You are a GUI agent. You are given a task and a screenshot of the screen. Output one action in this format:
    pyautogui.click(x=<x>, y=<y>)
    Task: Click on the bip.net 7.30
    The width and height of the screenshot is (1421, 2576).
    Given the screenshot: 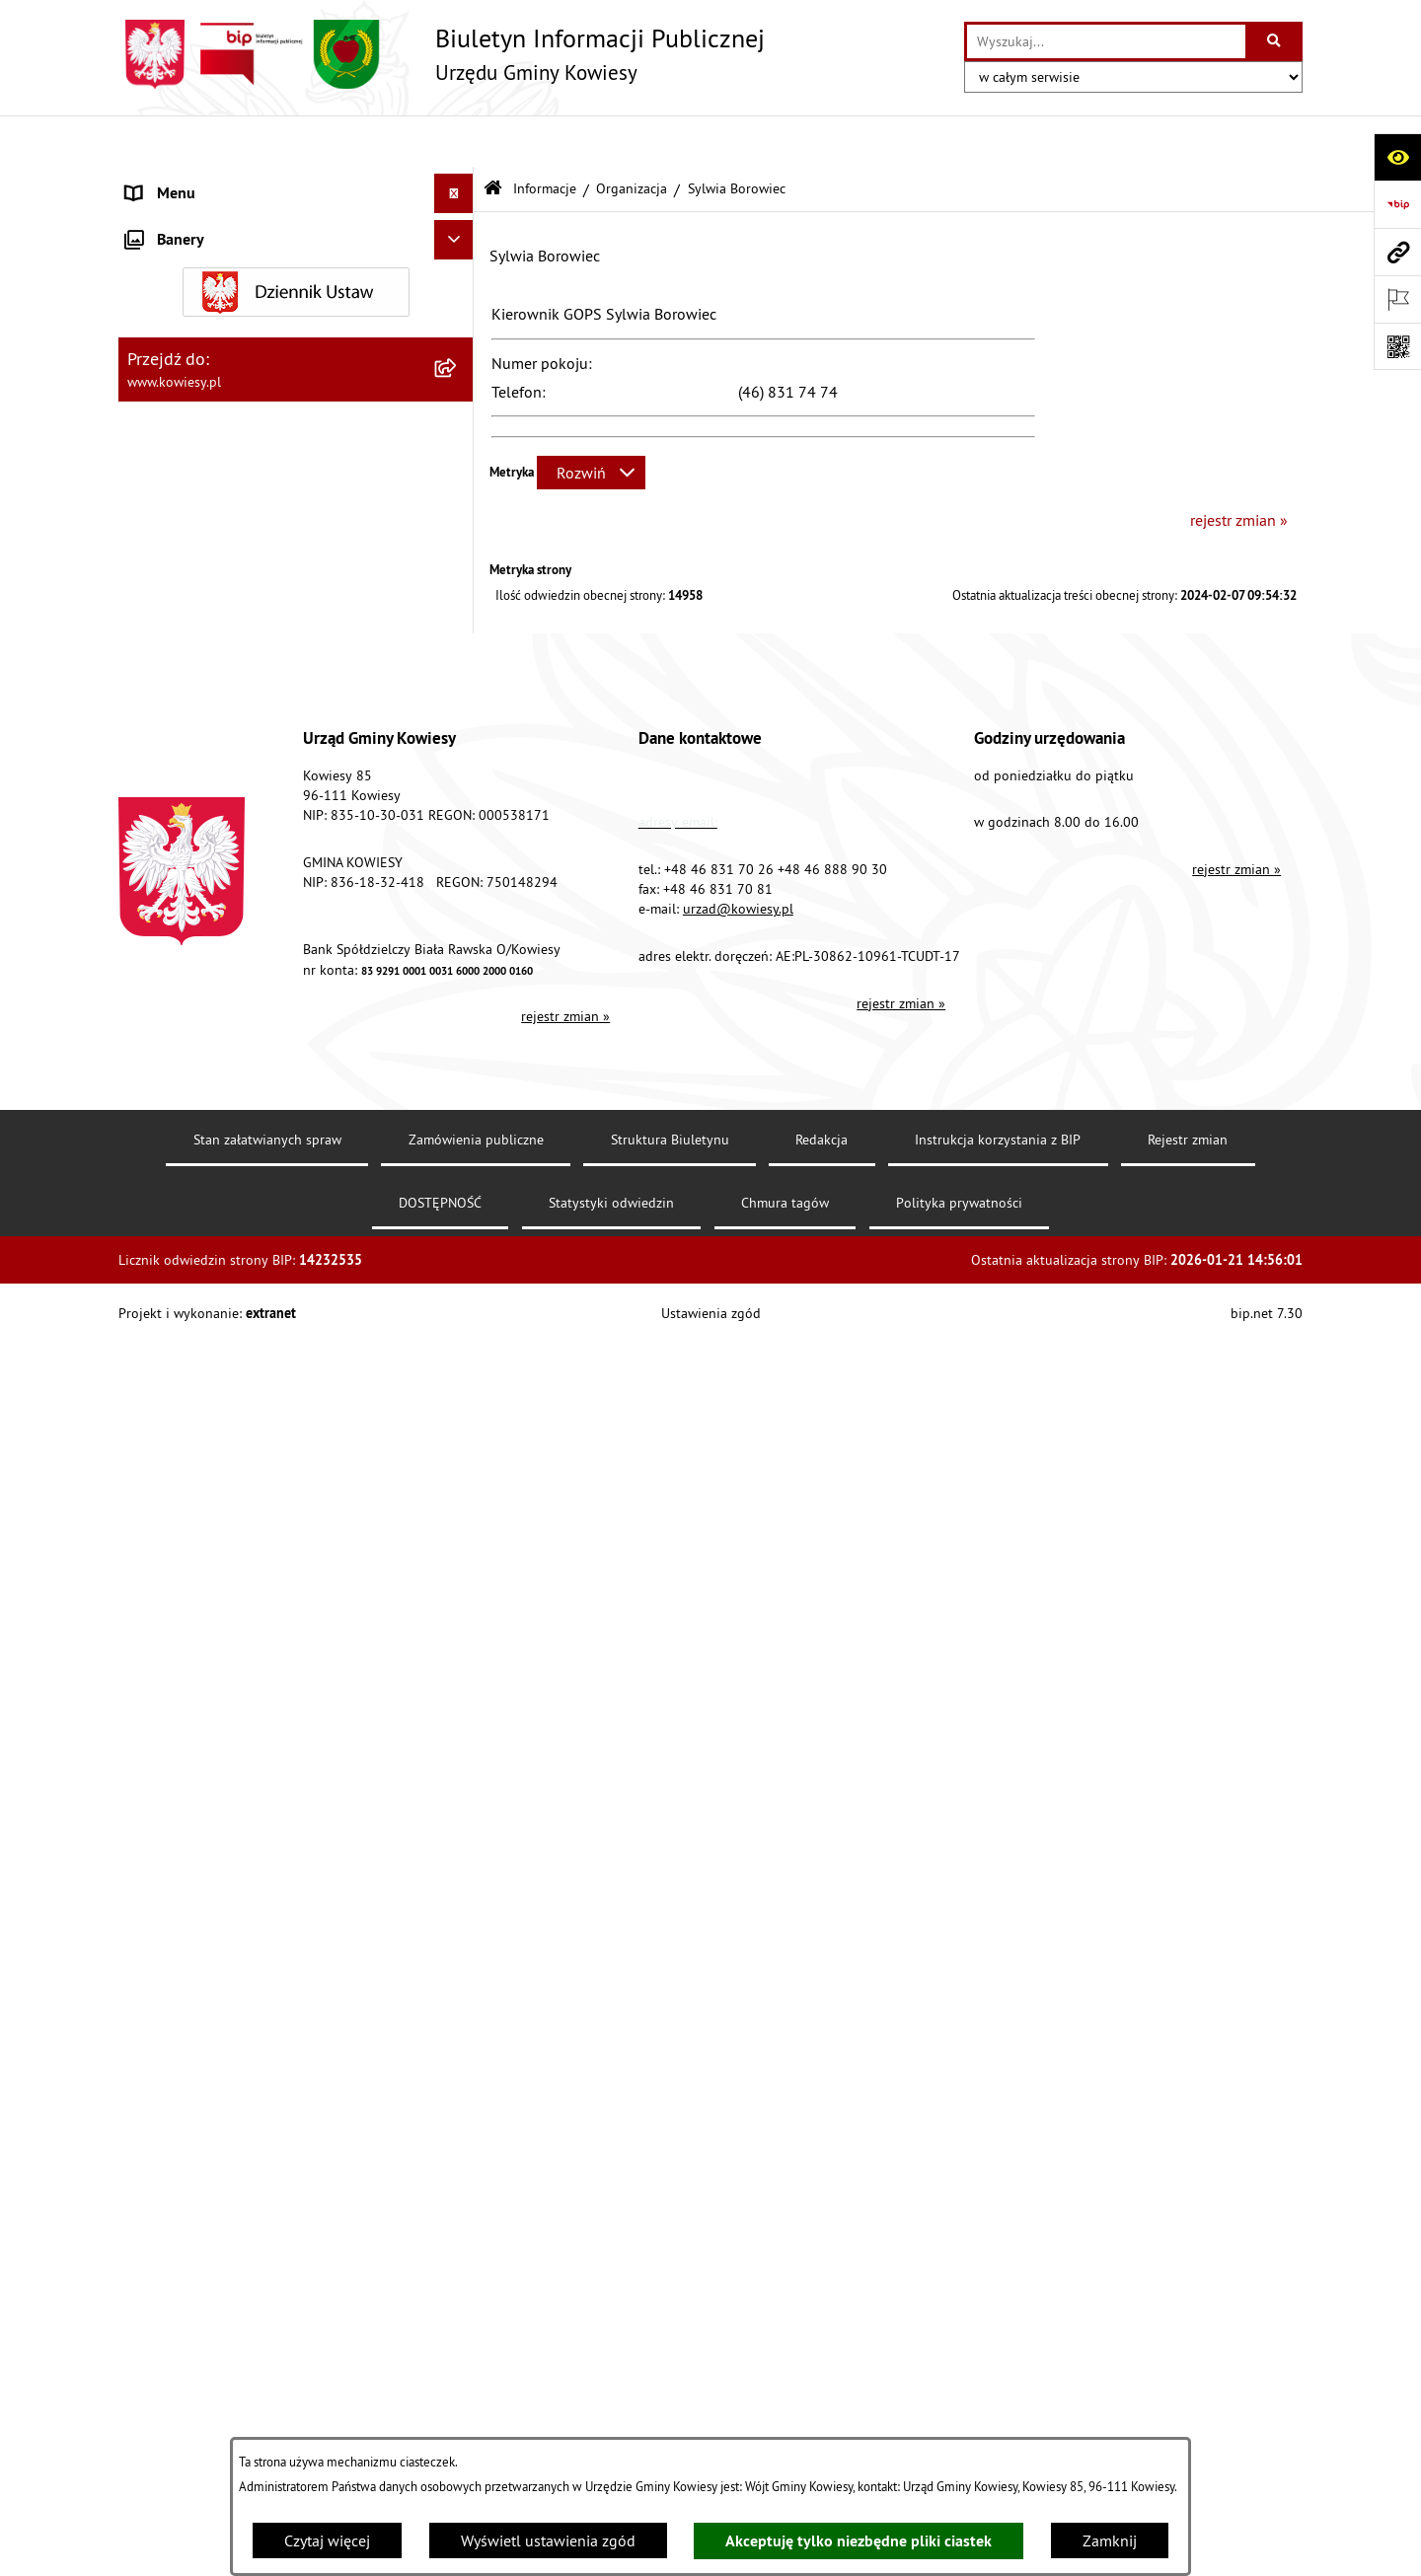 What is the action you would take?
    pyautogui.click(x=1267, y=2545)
    